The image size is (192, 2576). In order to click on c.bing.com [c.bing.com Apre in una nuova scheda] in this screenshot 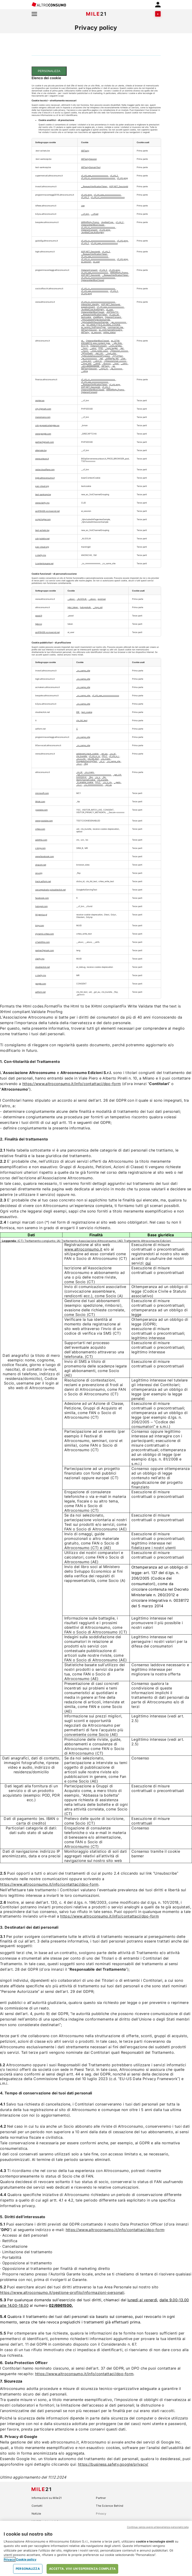, I will do `click(40, 848)`.